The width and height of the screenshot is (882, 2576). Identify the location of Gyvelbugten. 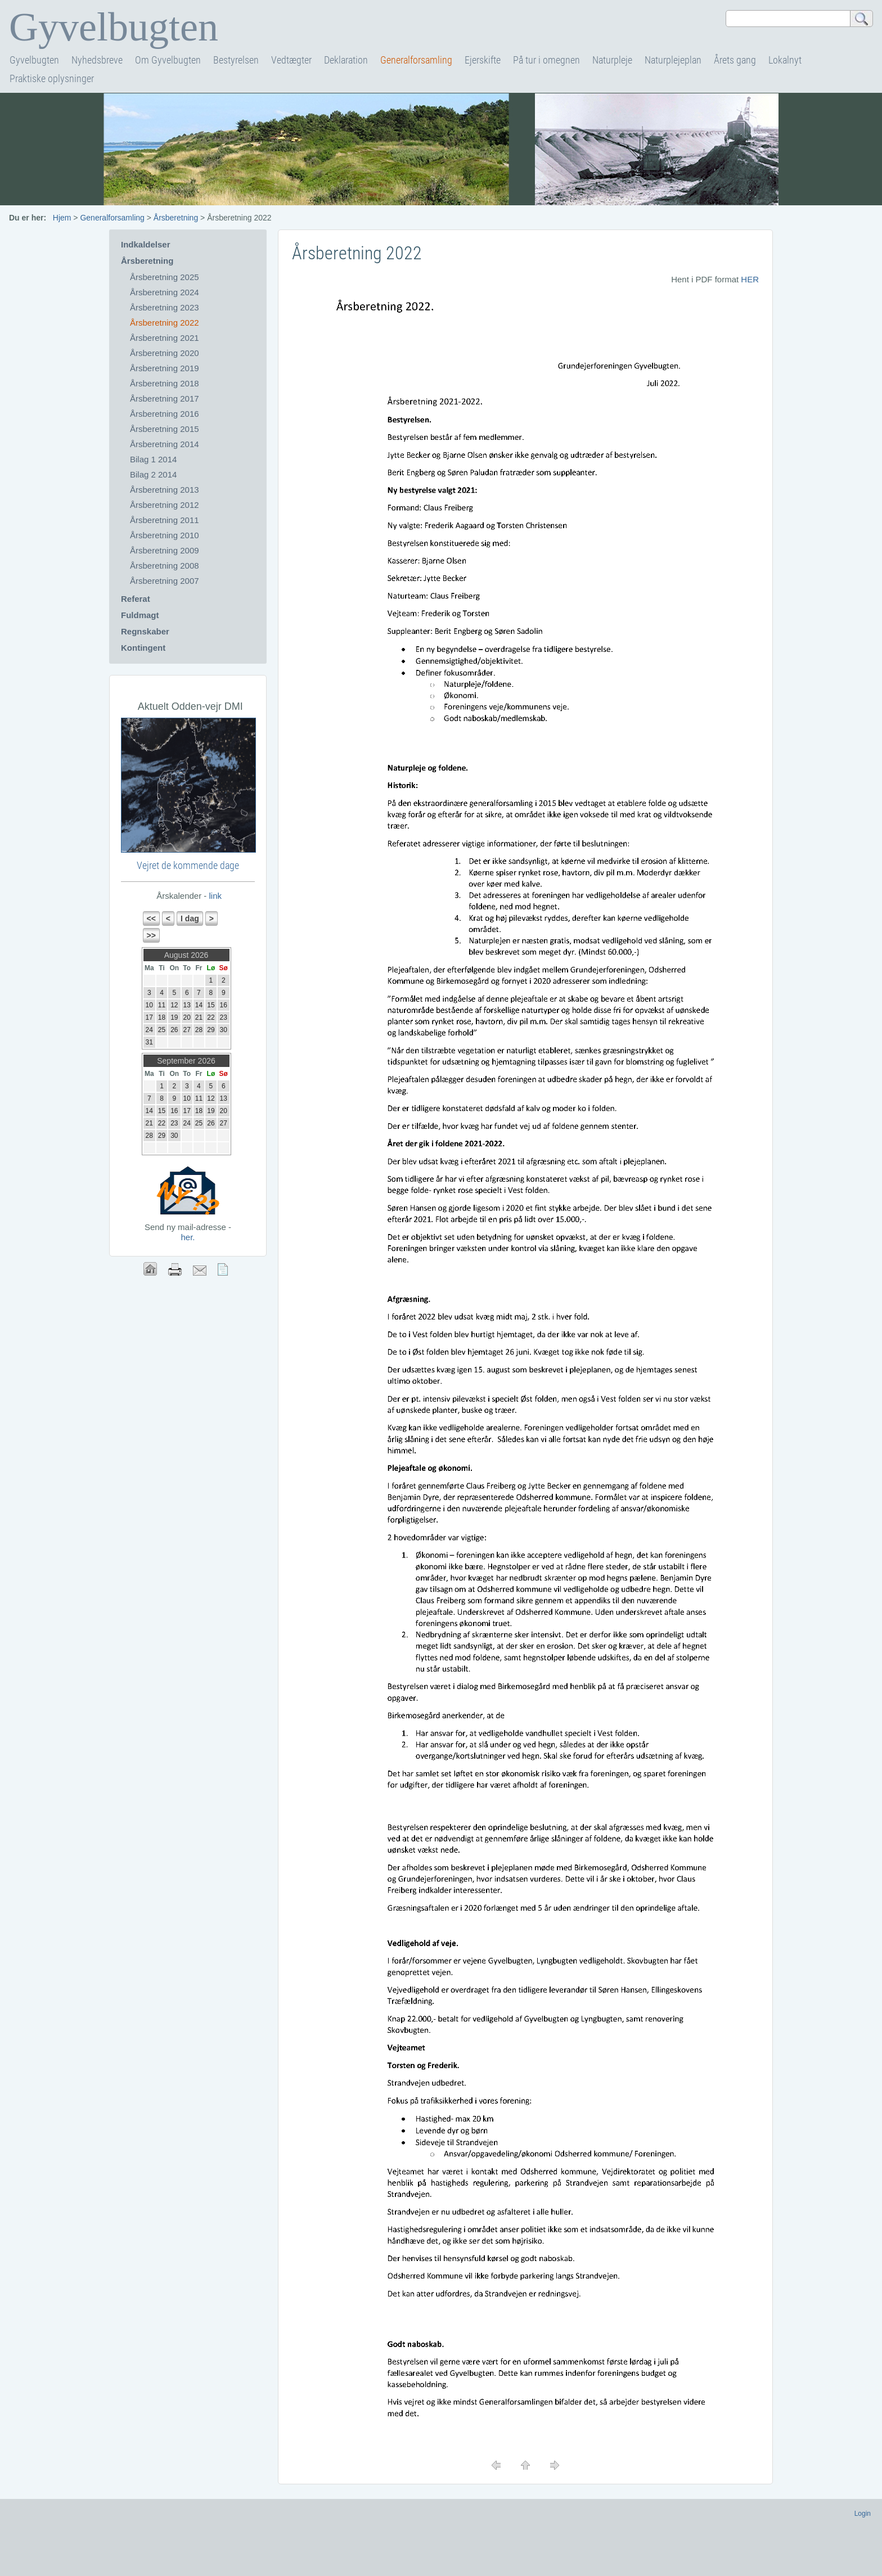
(34, 60).